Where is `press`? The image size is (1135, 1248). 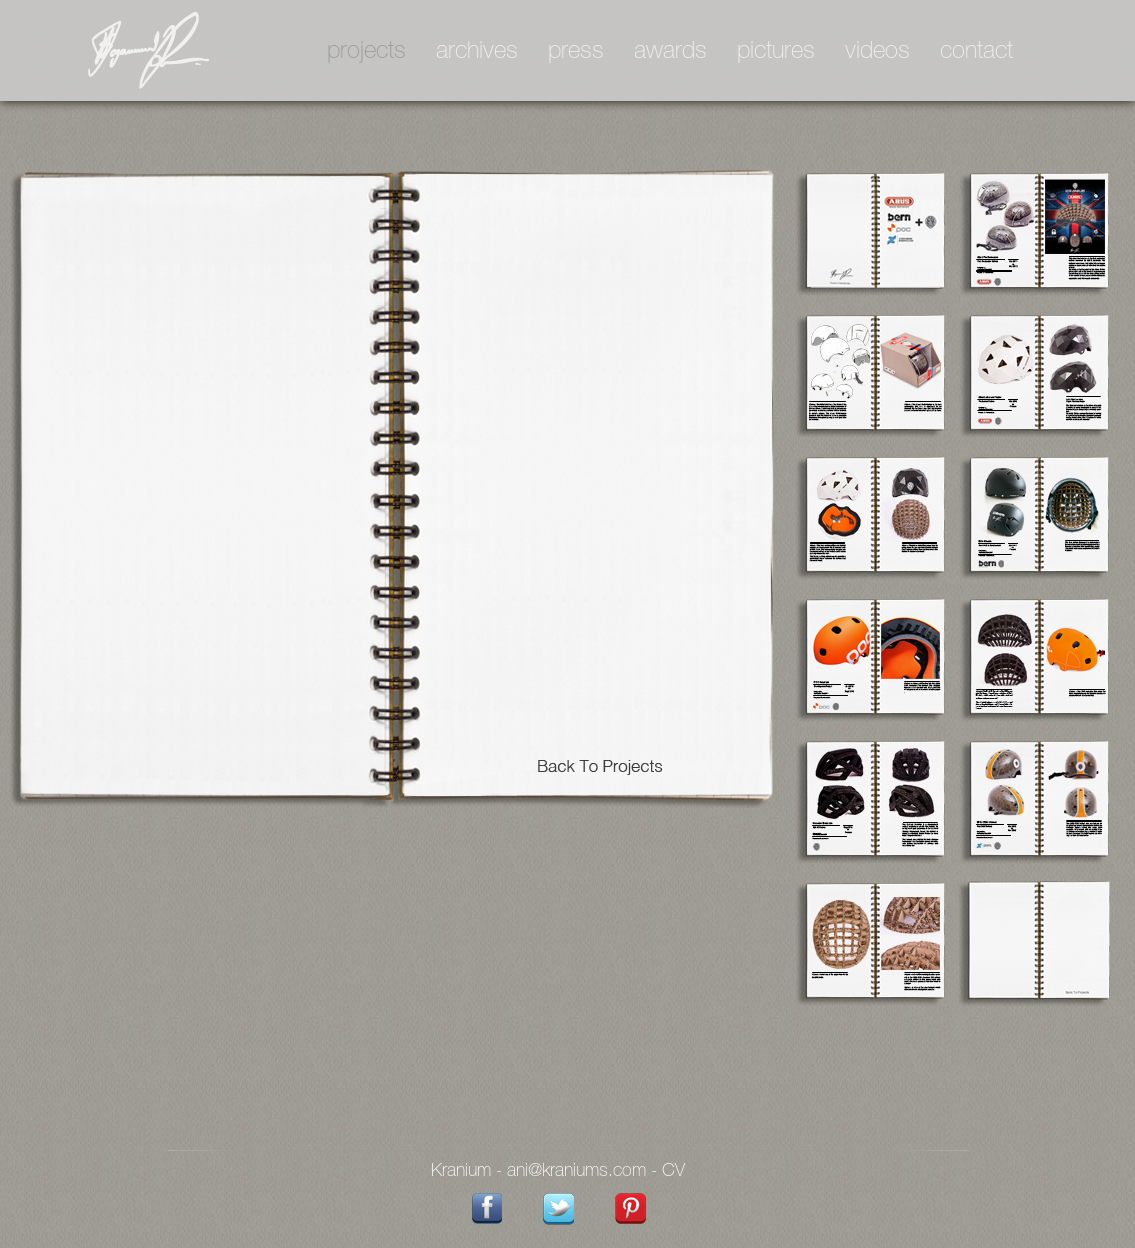 press is located at coordinates (576, 51).